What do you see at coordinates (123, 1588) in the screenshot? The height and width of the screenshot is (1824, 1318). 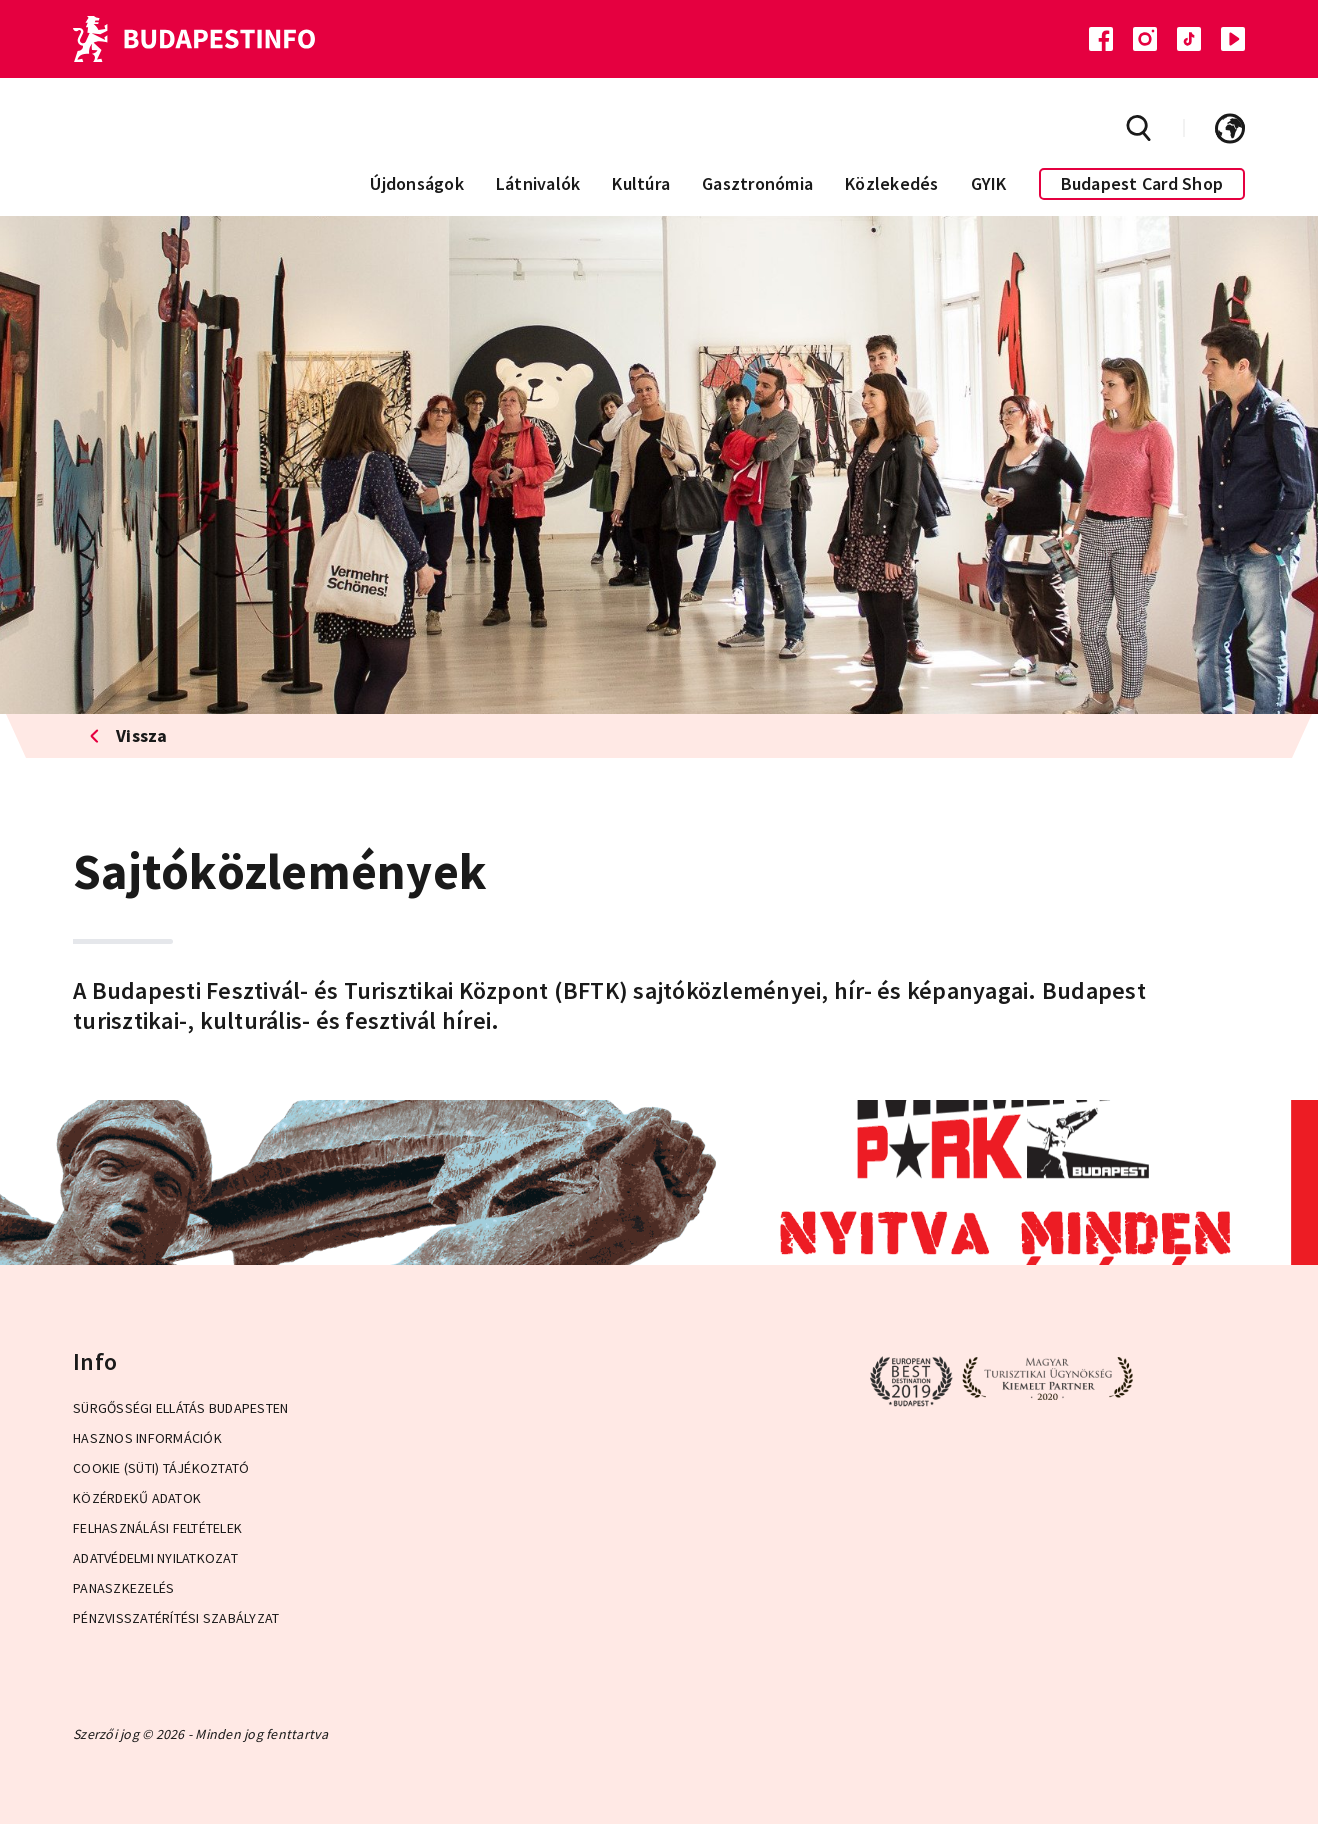 I see `Panaszkezelés` at bounding box center [123, 1588].